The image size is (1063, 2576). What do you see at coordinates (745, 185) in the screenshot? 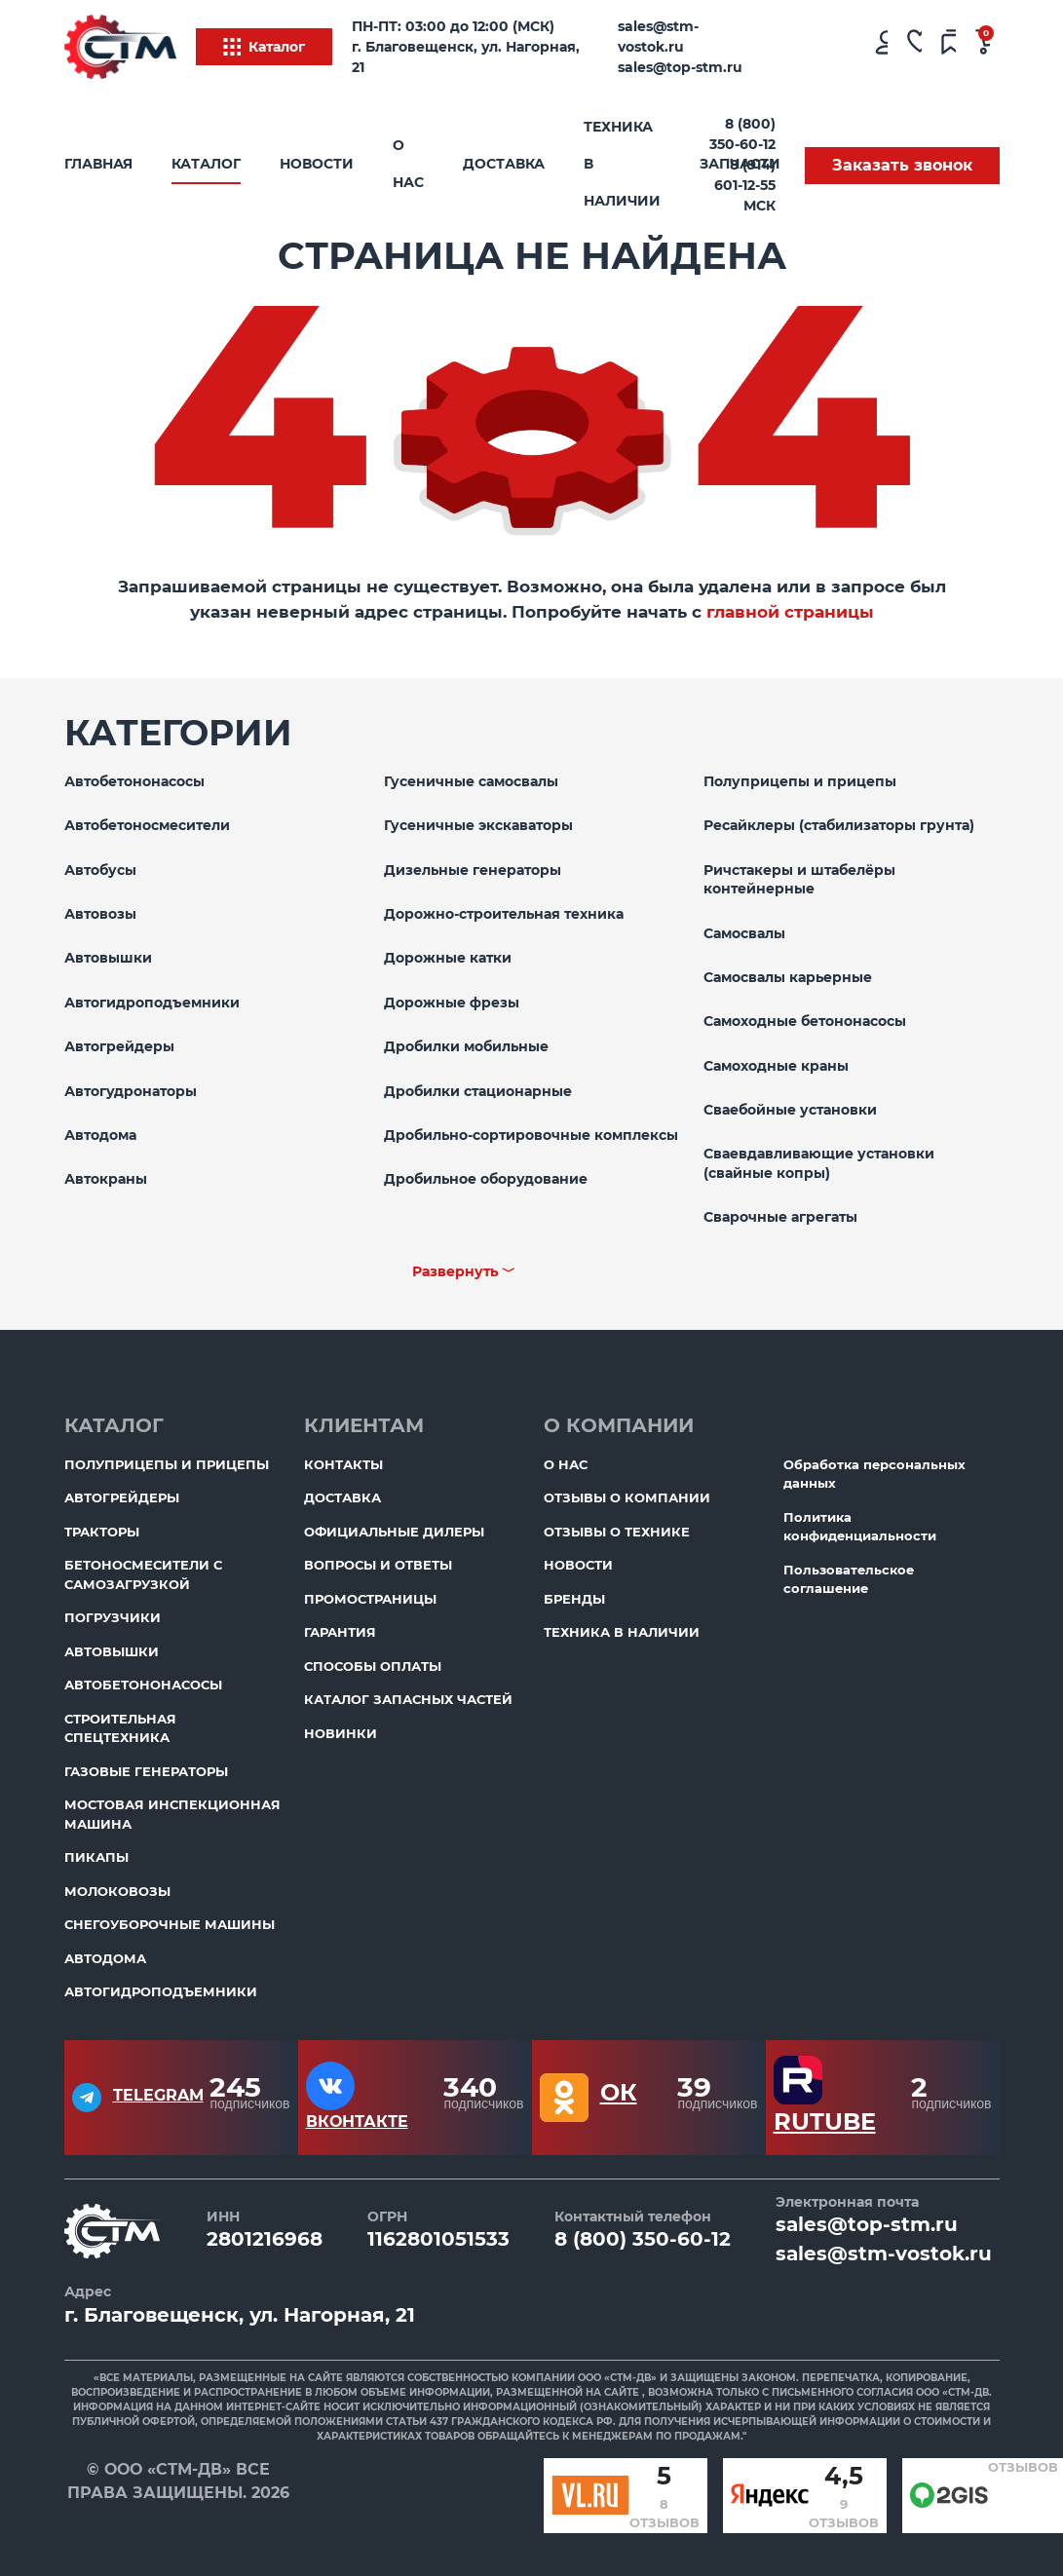
I see `8 (914) 601-12-55 МСК [Бесплатный звонок]` at bounding box center [745, 185].